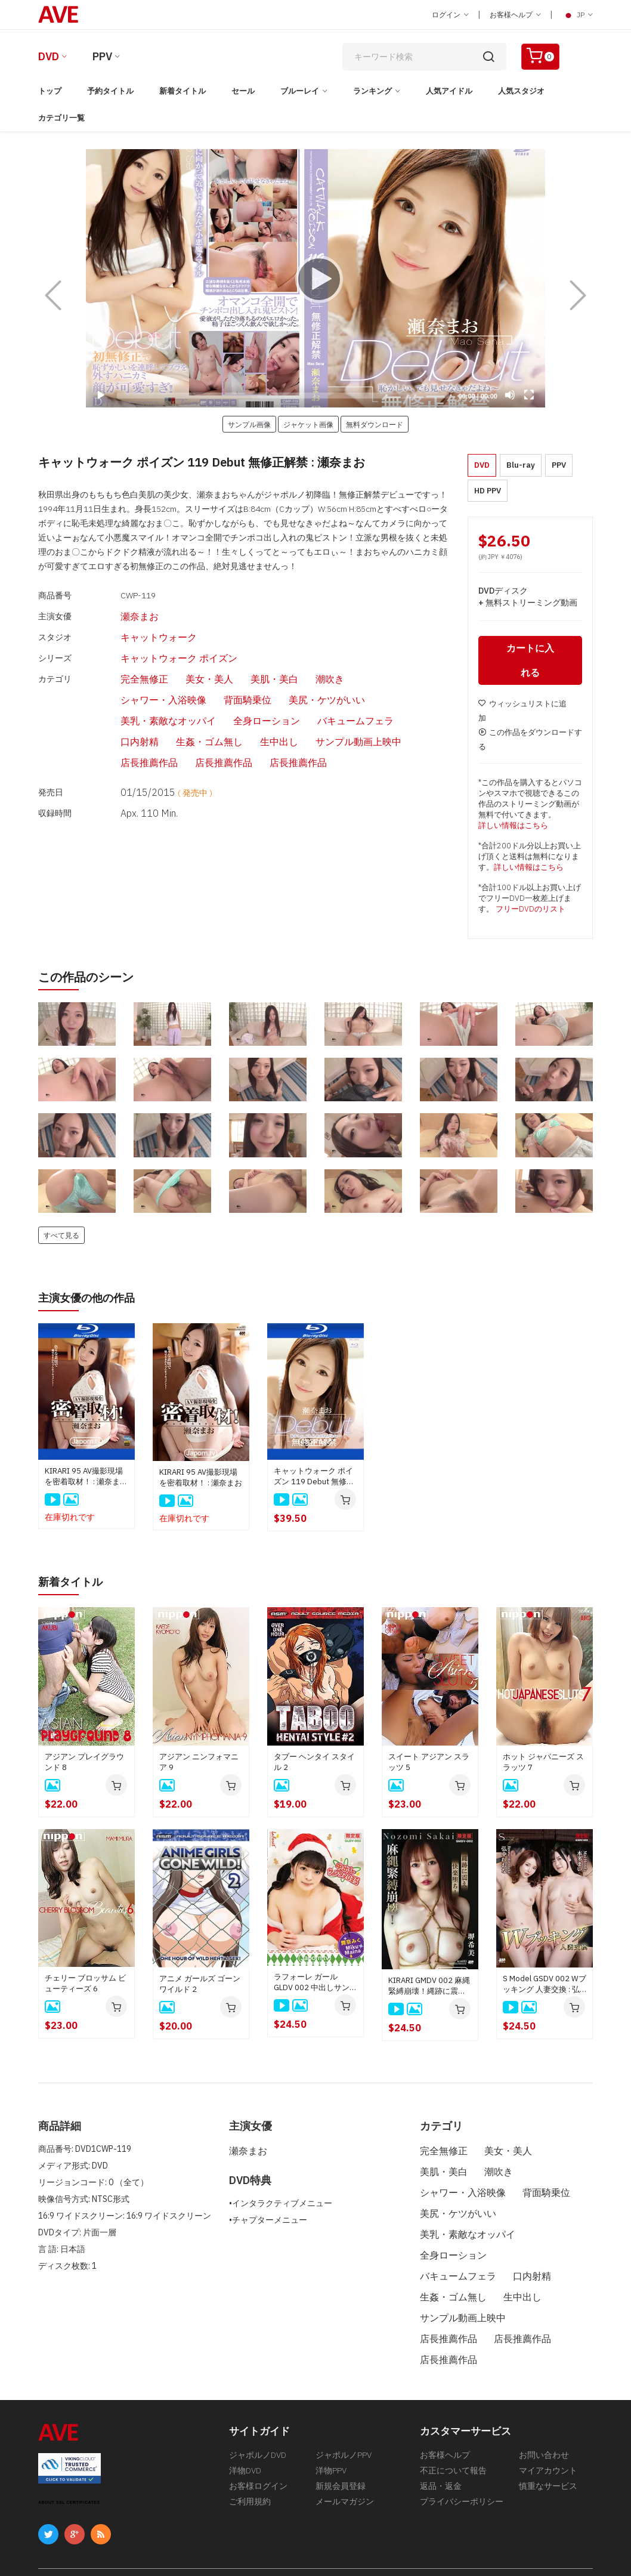  I want to click on PPV [button], so click(559, 465).